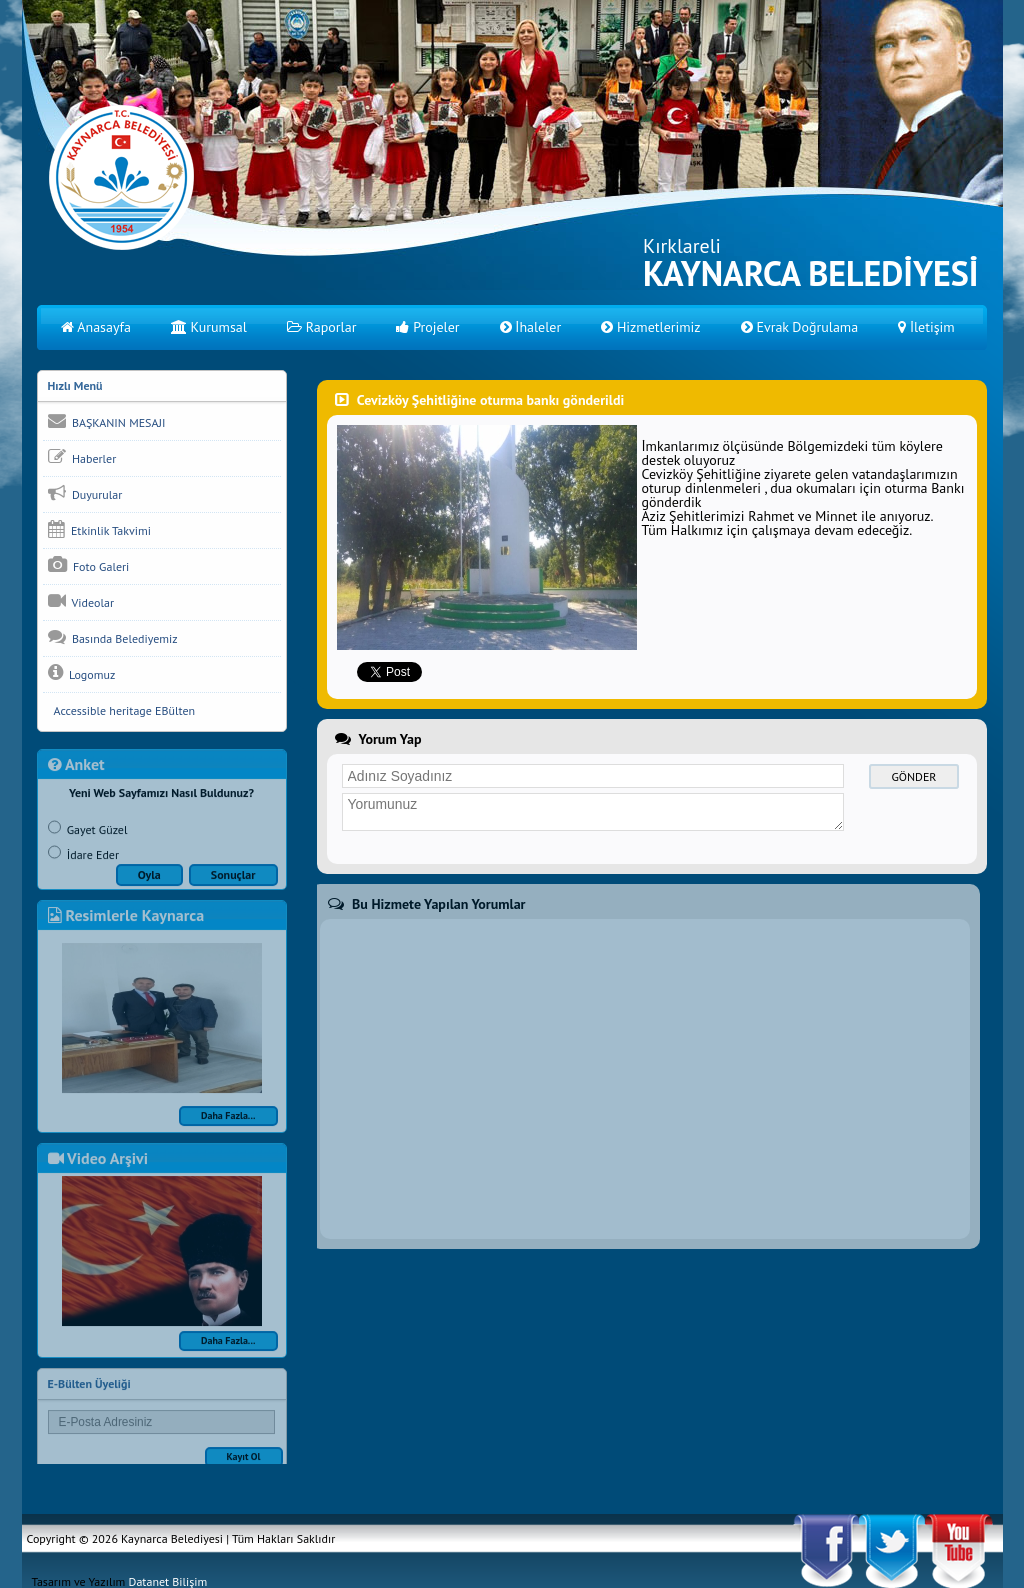  Describe the element at coordinates (82, 673) in the screenshot. I see `Logomuz` at that location.